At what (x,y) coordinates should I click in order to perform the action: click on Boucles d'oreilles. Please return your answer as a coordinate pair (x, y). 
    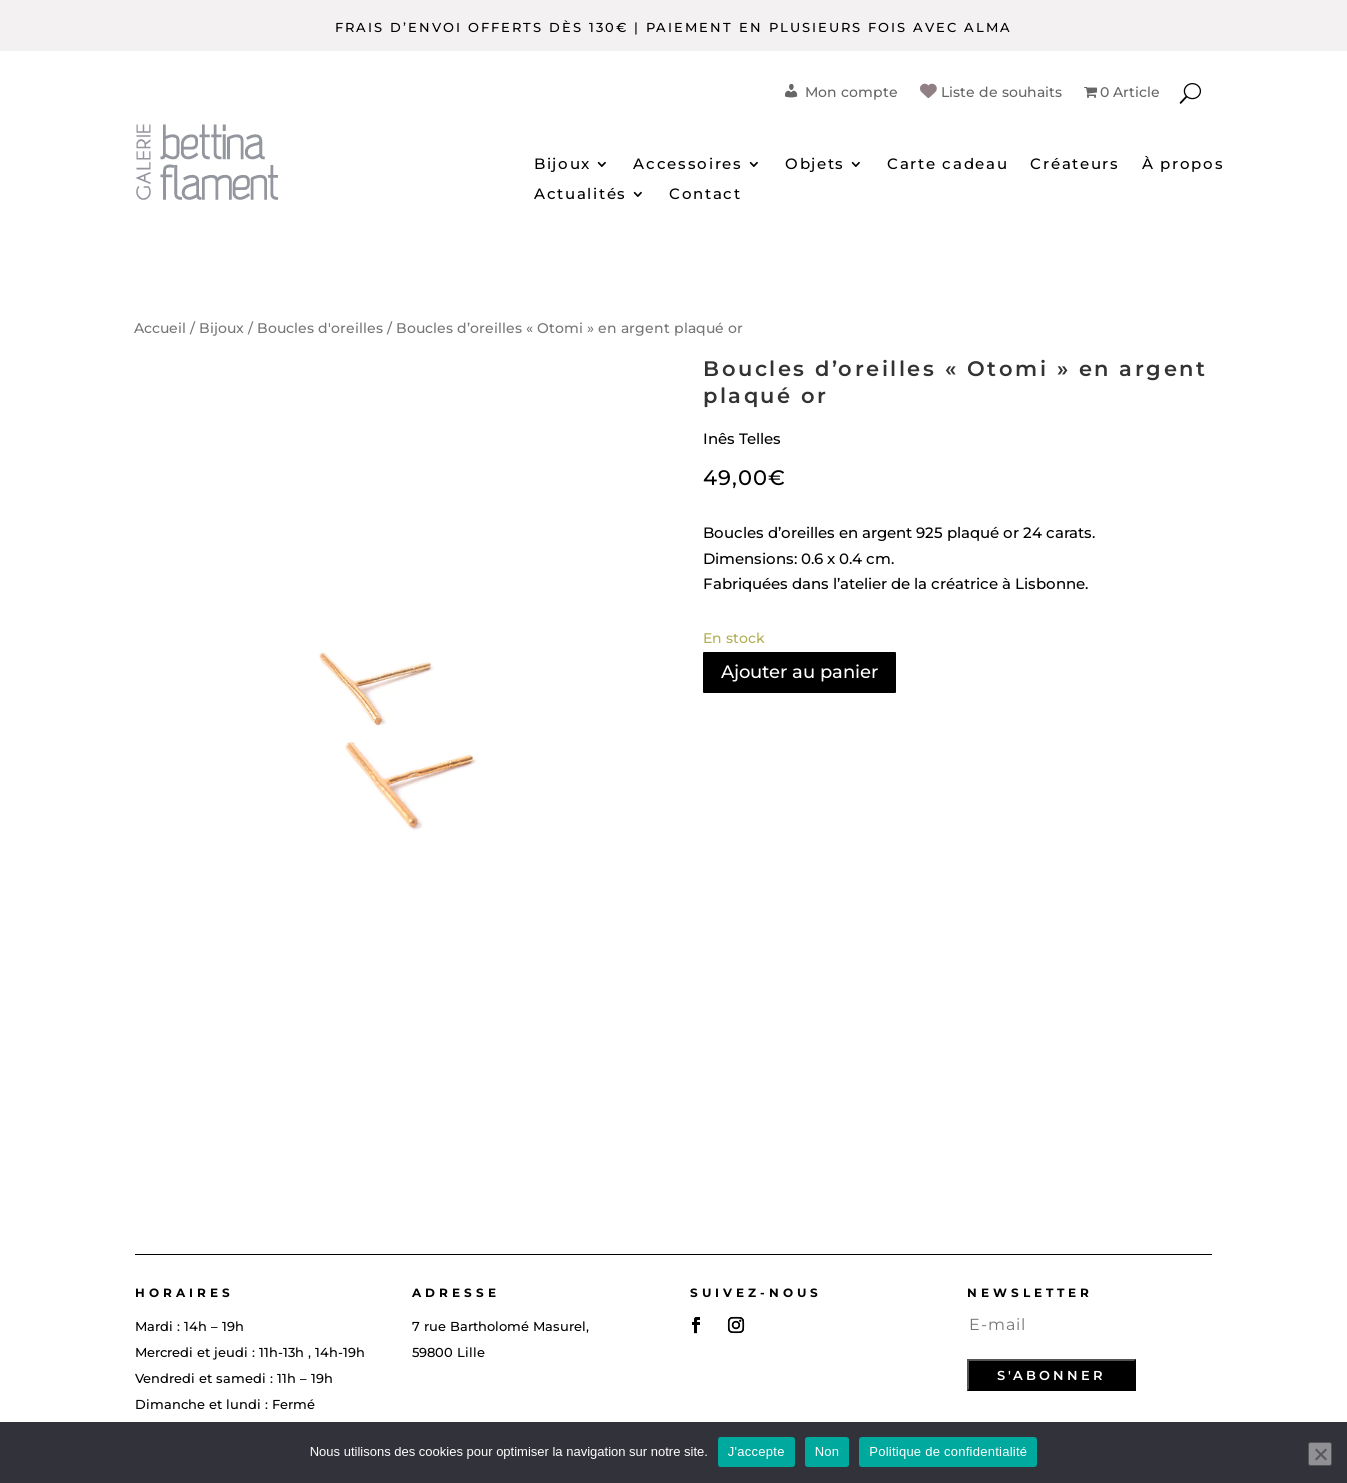
    Looking at the image, I should click on (320, 328).